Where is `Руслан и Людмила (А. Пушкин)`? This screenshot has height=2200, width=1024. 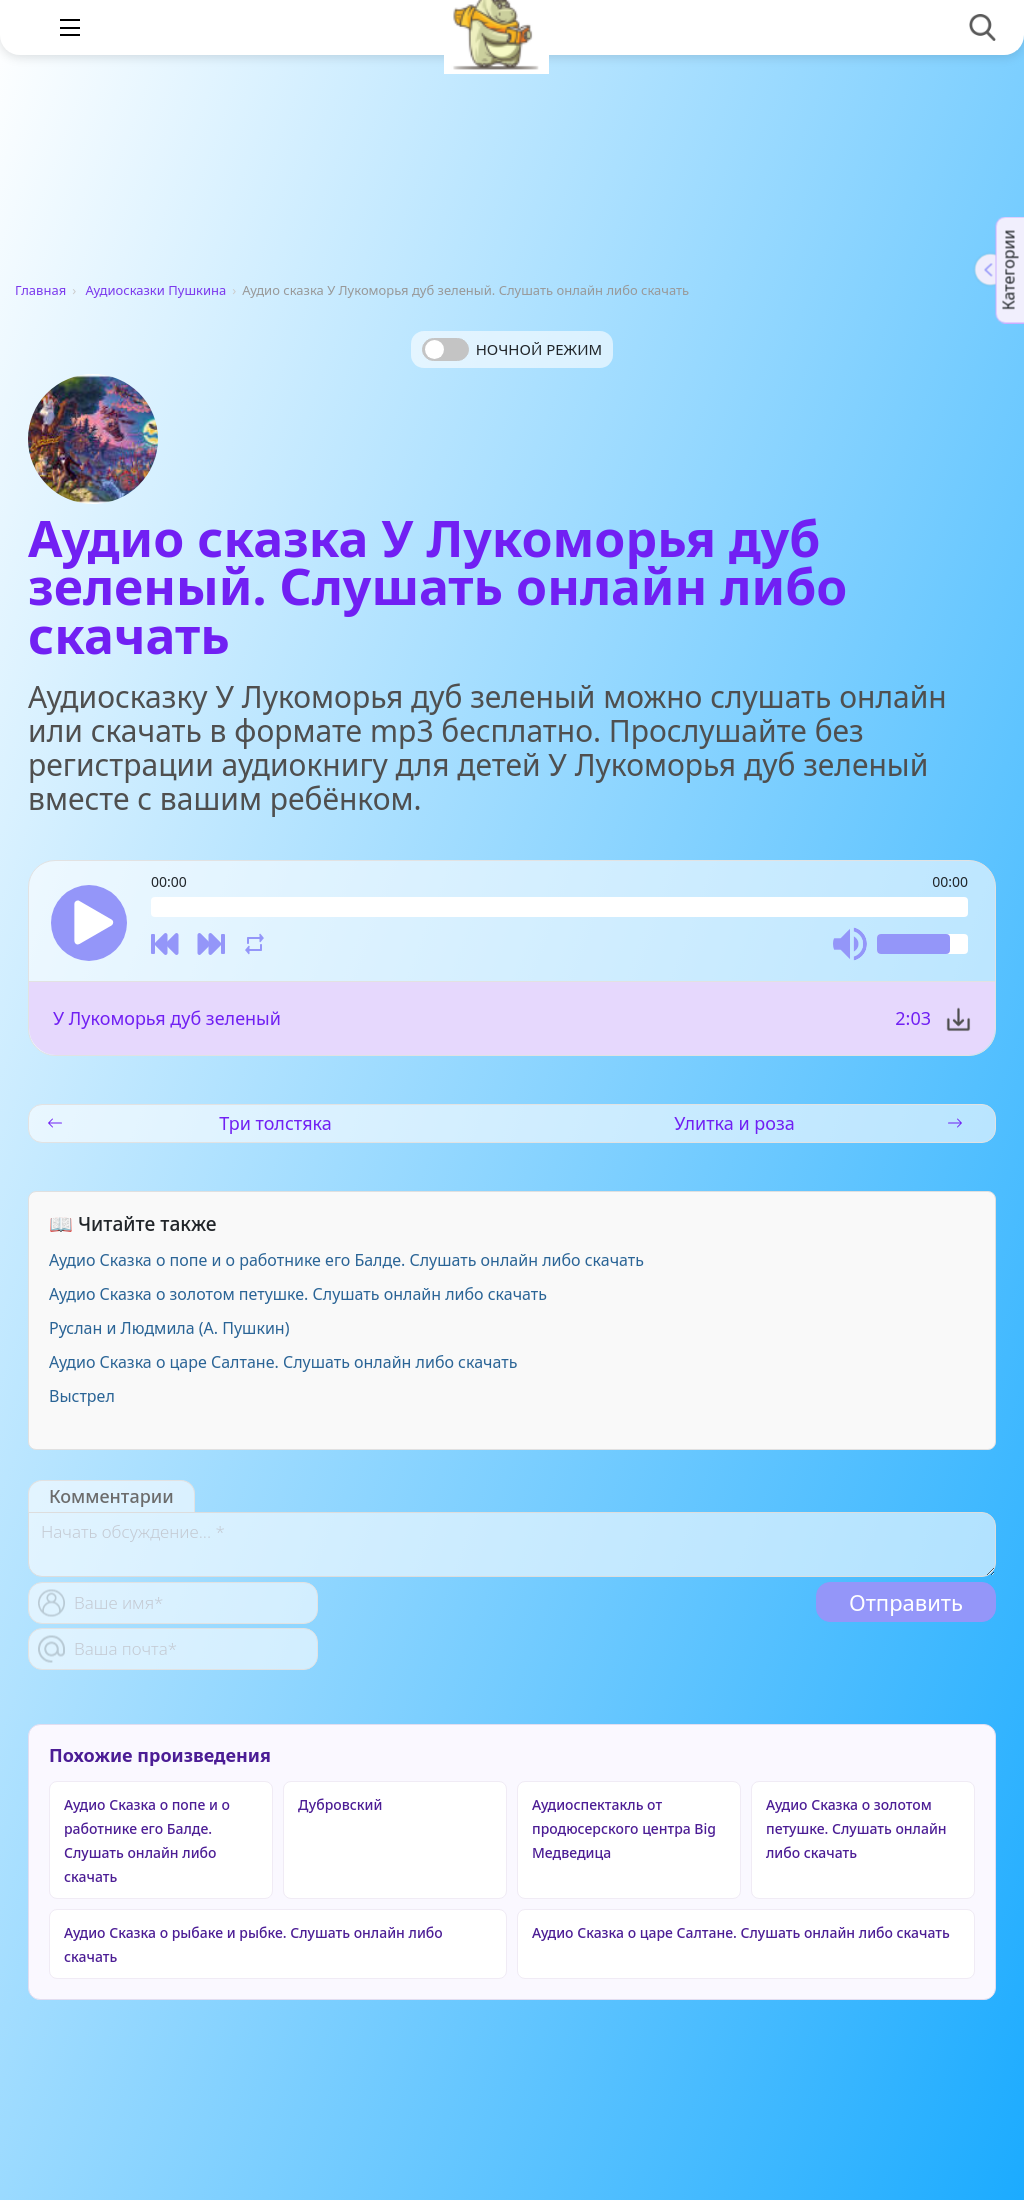
Руслан и Людмила (А. Пушкин) is located at coordinates (169, 1328).